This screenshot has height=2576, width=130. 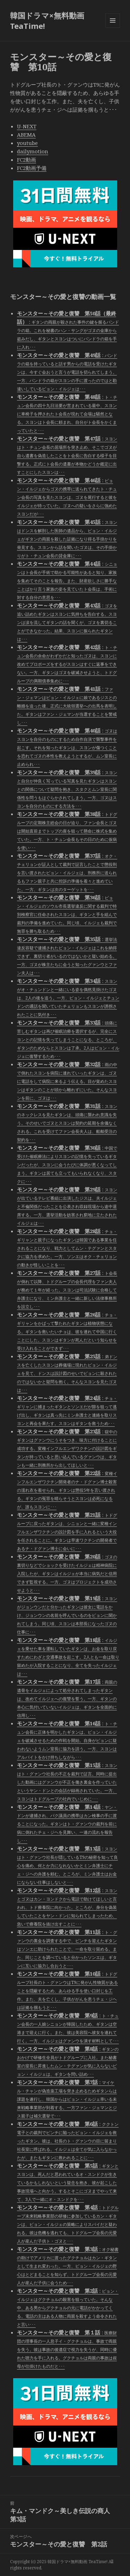 What do you see at coordinates (47, 20) in the screenshot?
I see `韓国ドラマ×無料動画 TeaTime!` at bounding box center [47, 20].